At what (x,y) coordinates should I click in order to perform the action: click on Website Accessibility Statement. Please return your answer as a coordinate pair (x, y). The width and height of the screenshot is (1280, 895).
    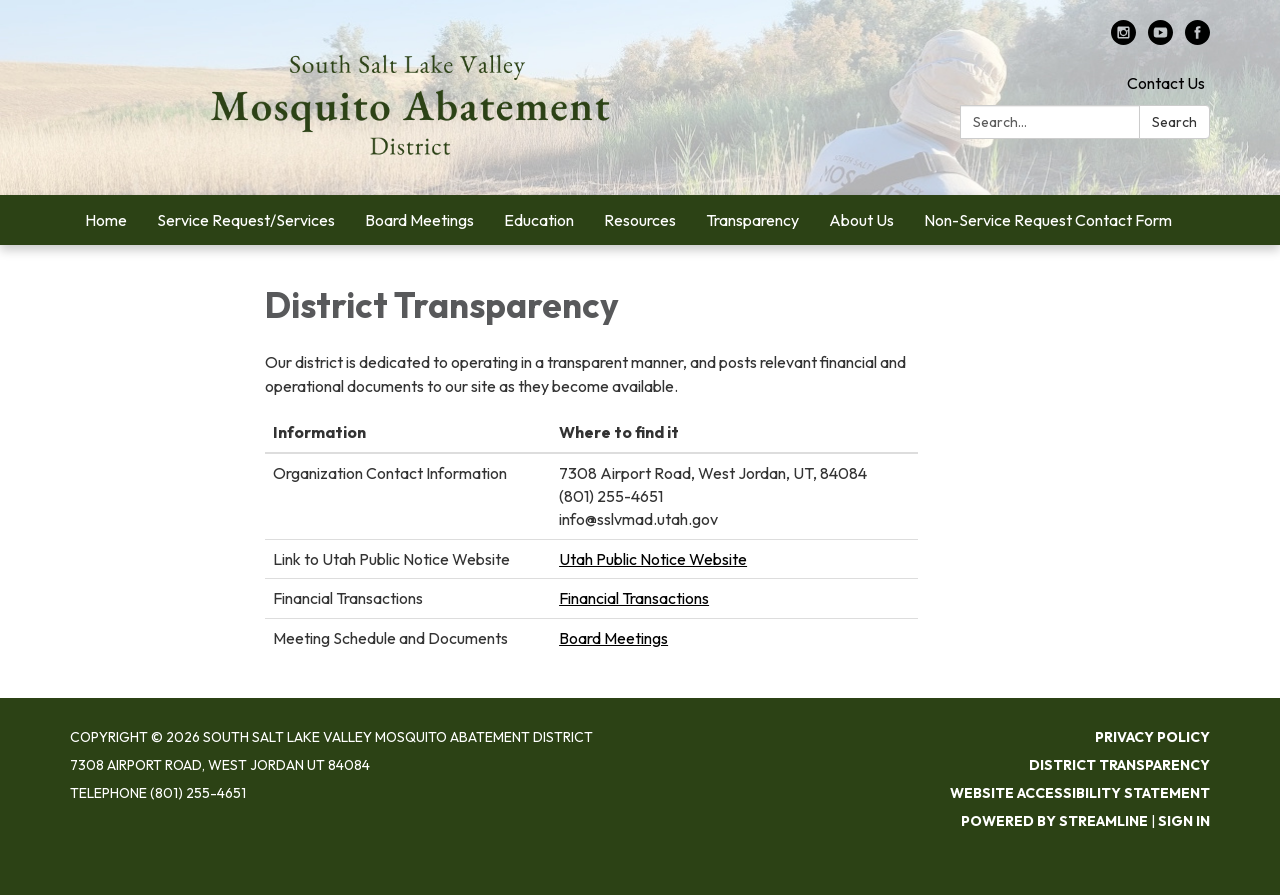
    Looking at the image, I should click on (1080, 793).